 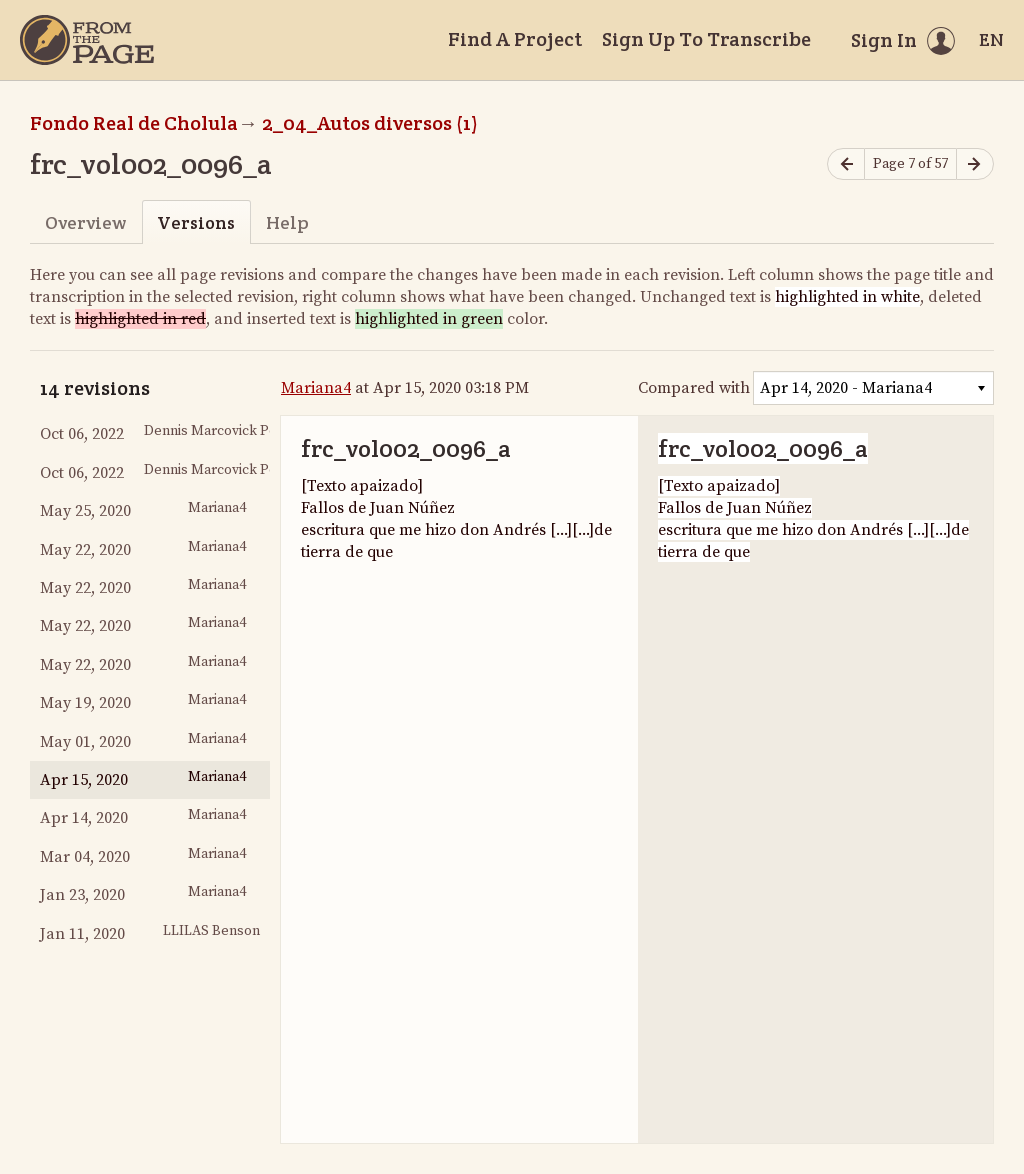 What do you see at coordinates (134, 123) in the screenshot?
I see `Fondo Real de Cholula` at bounding box center [134, 123].